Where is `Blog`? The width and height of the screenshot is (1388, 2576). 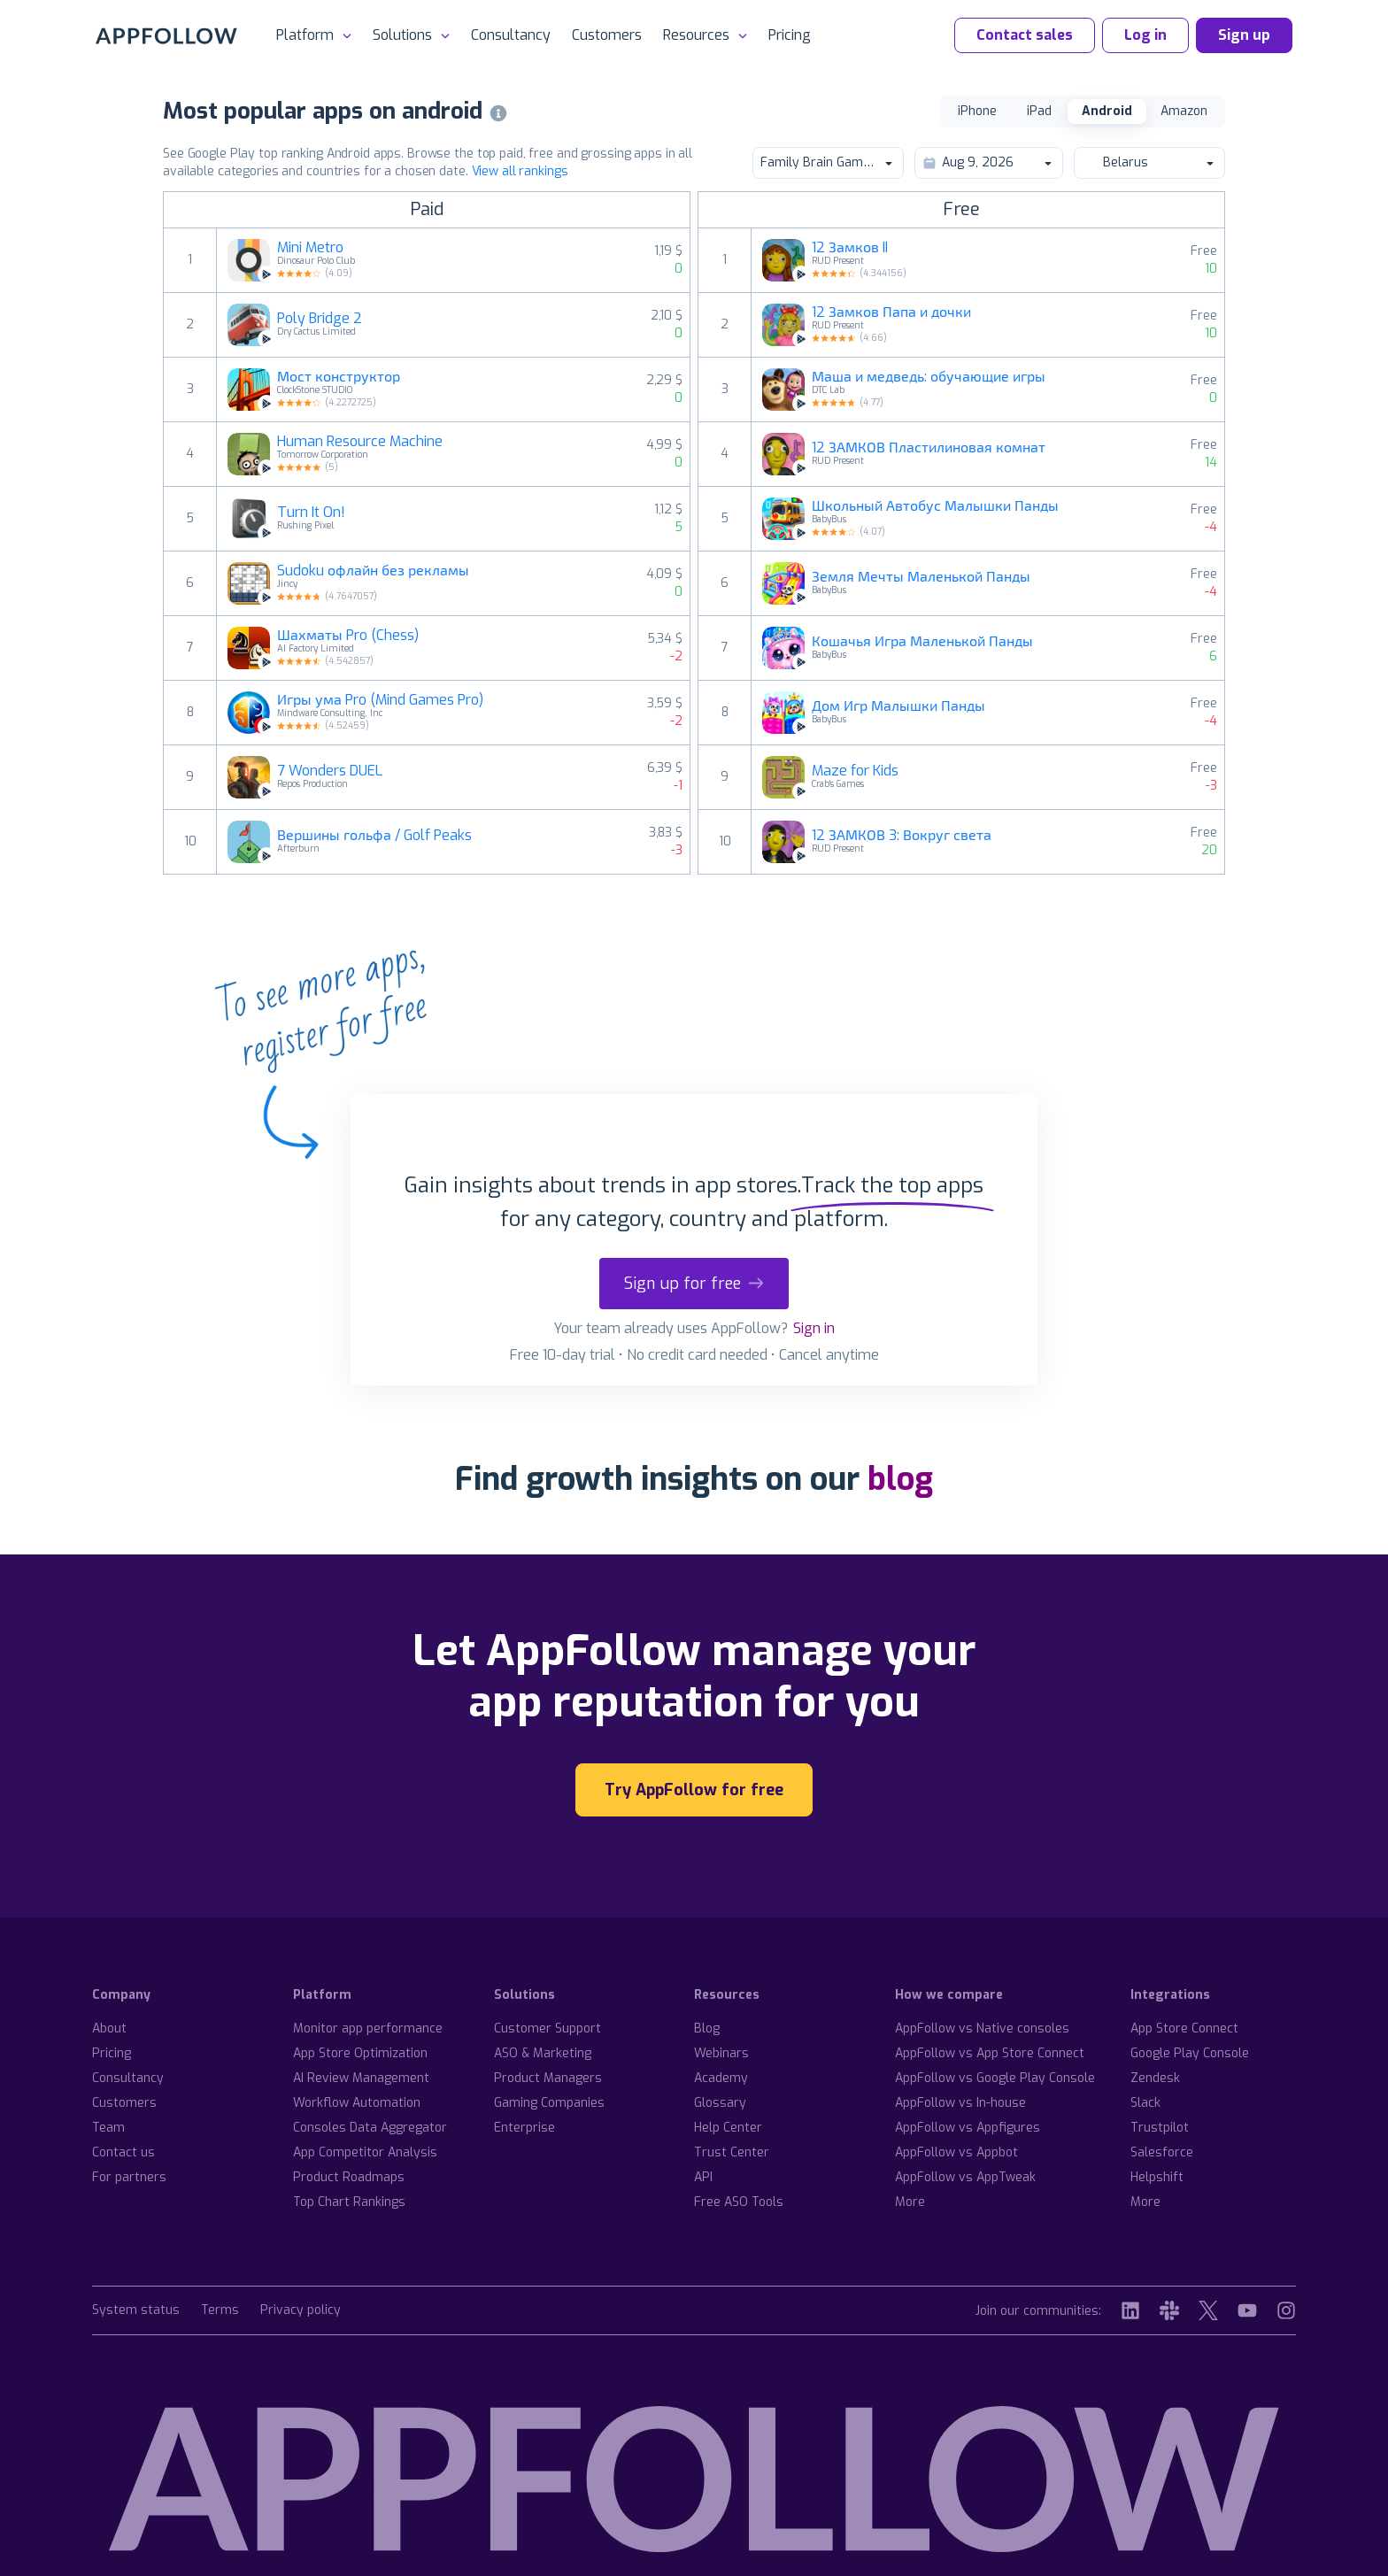
Blog is located at coordinates (707, 2028).